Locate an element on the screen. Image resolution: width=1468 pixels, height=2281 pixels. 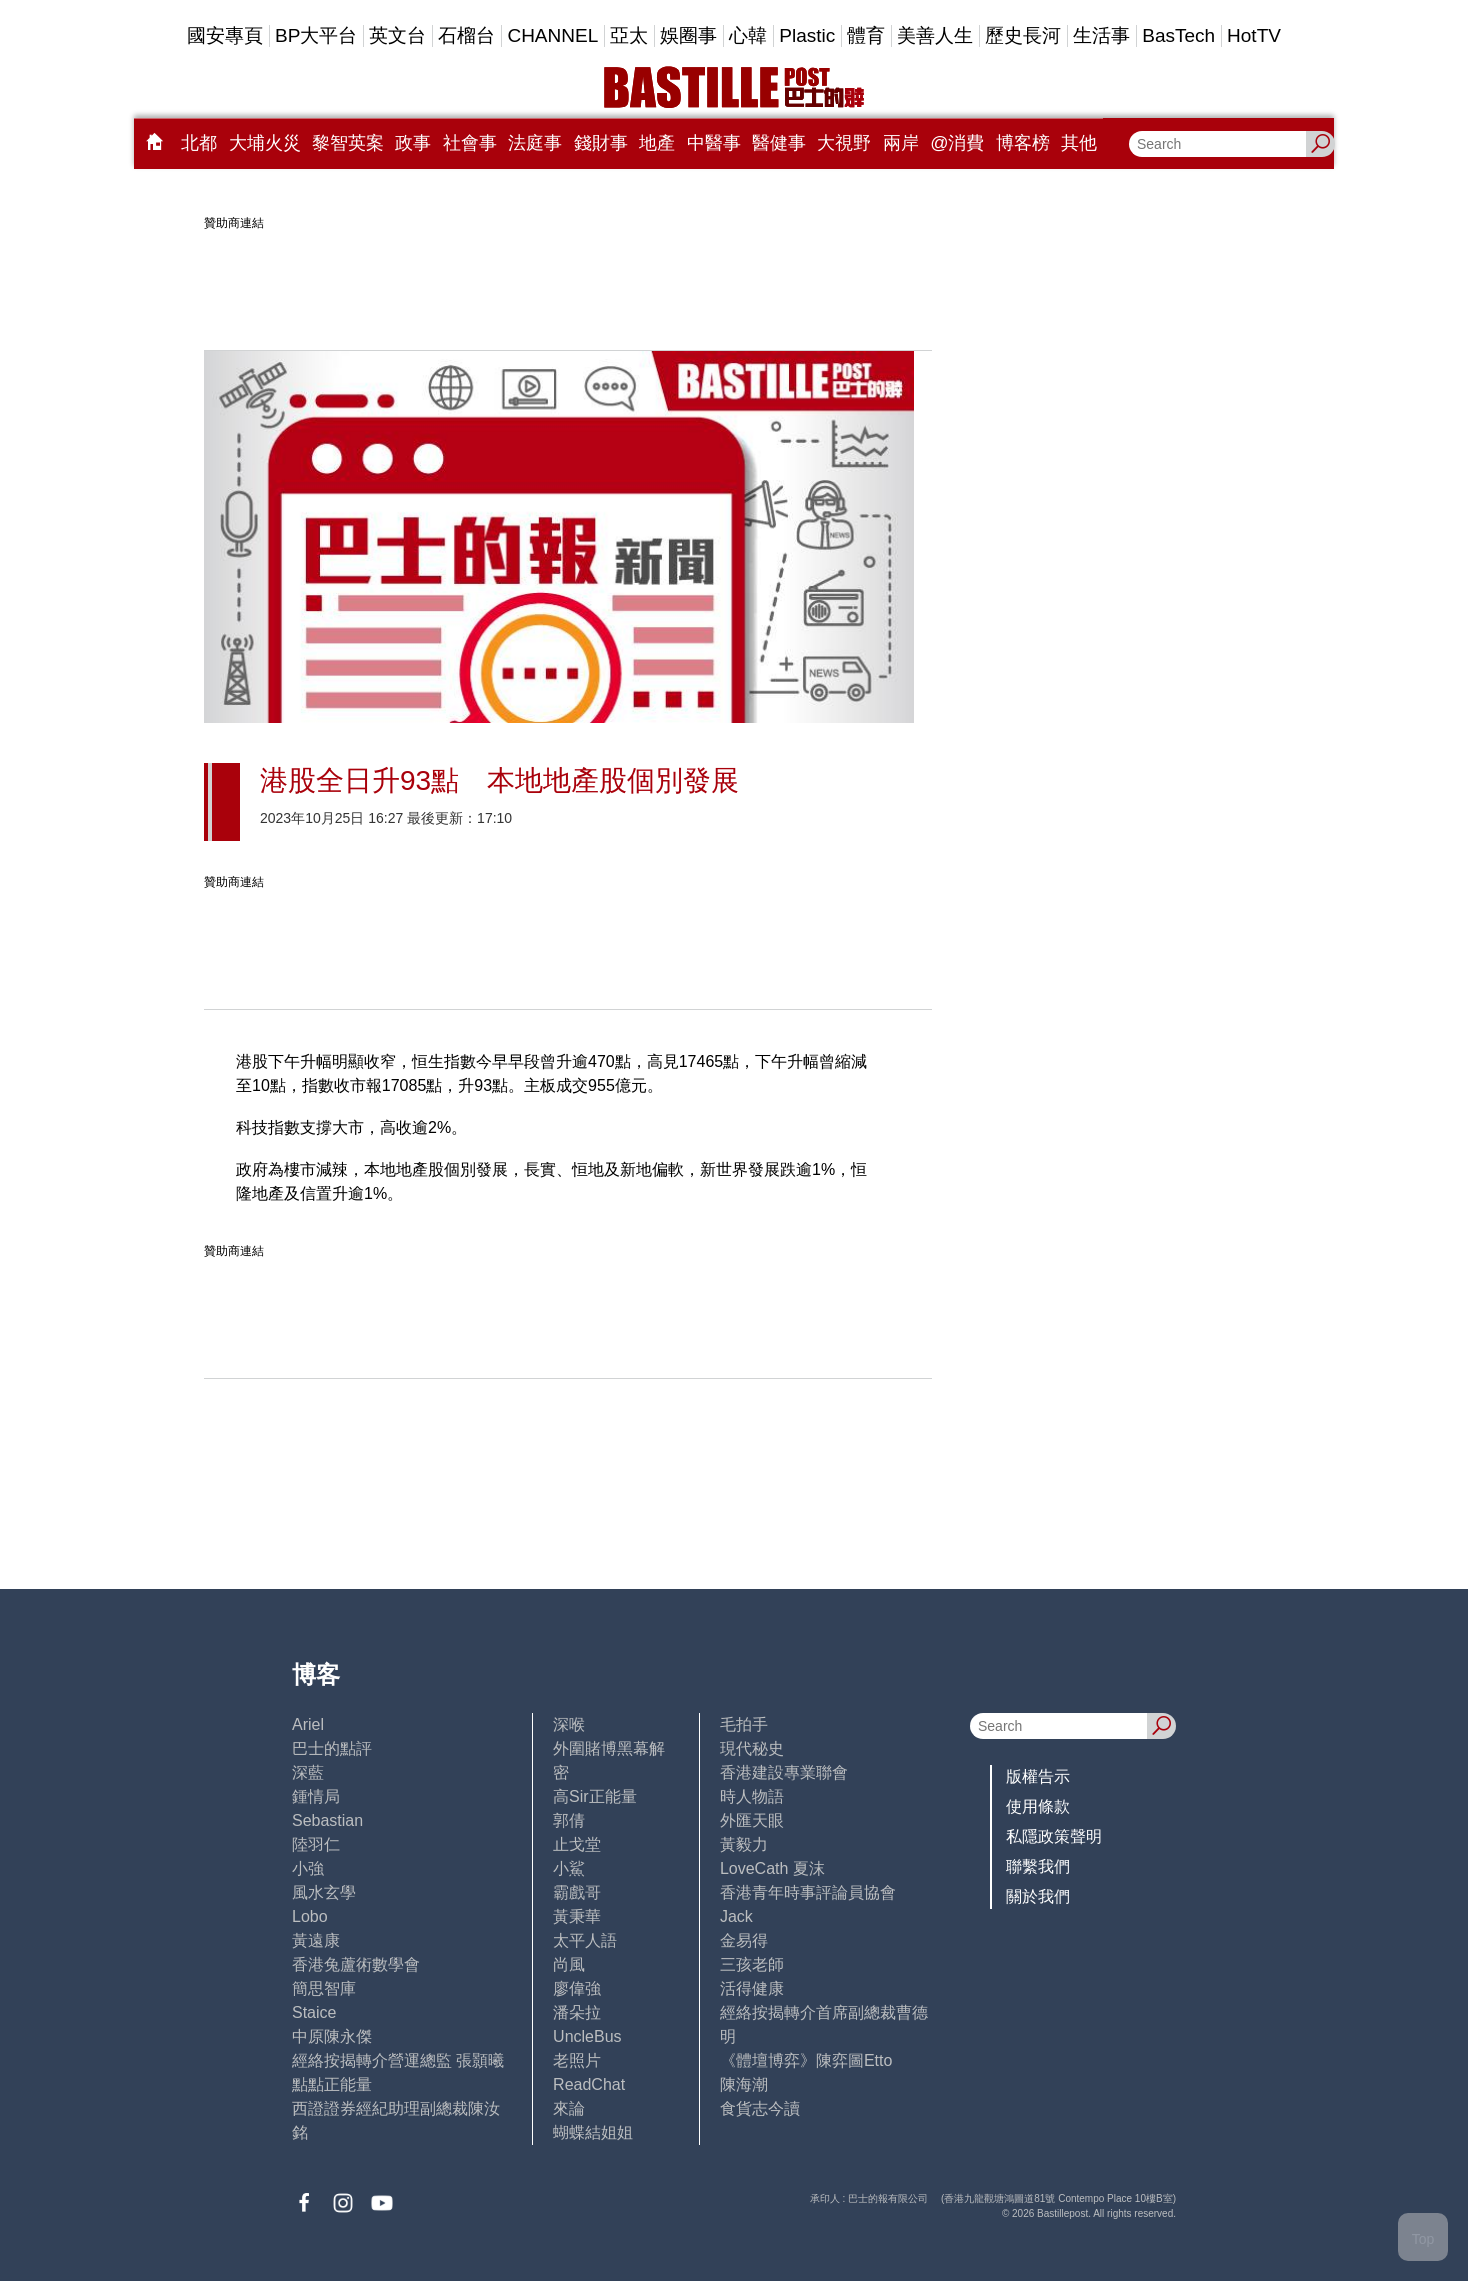
潘朵拉 is located at coordinates (577, 2012).